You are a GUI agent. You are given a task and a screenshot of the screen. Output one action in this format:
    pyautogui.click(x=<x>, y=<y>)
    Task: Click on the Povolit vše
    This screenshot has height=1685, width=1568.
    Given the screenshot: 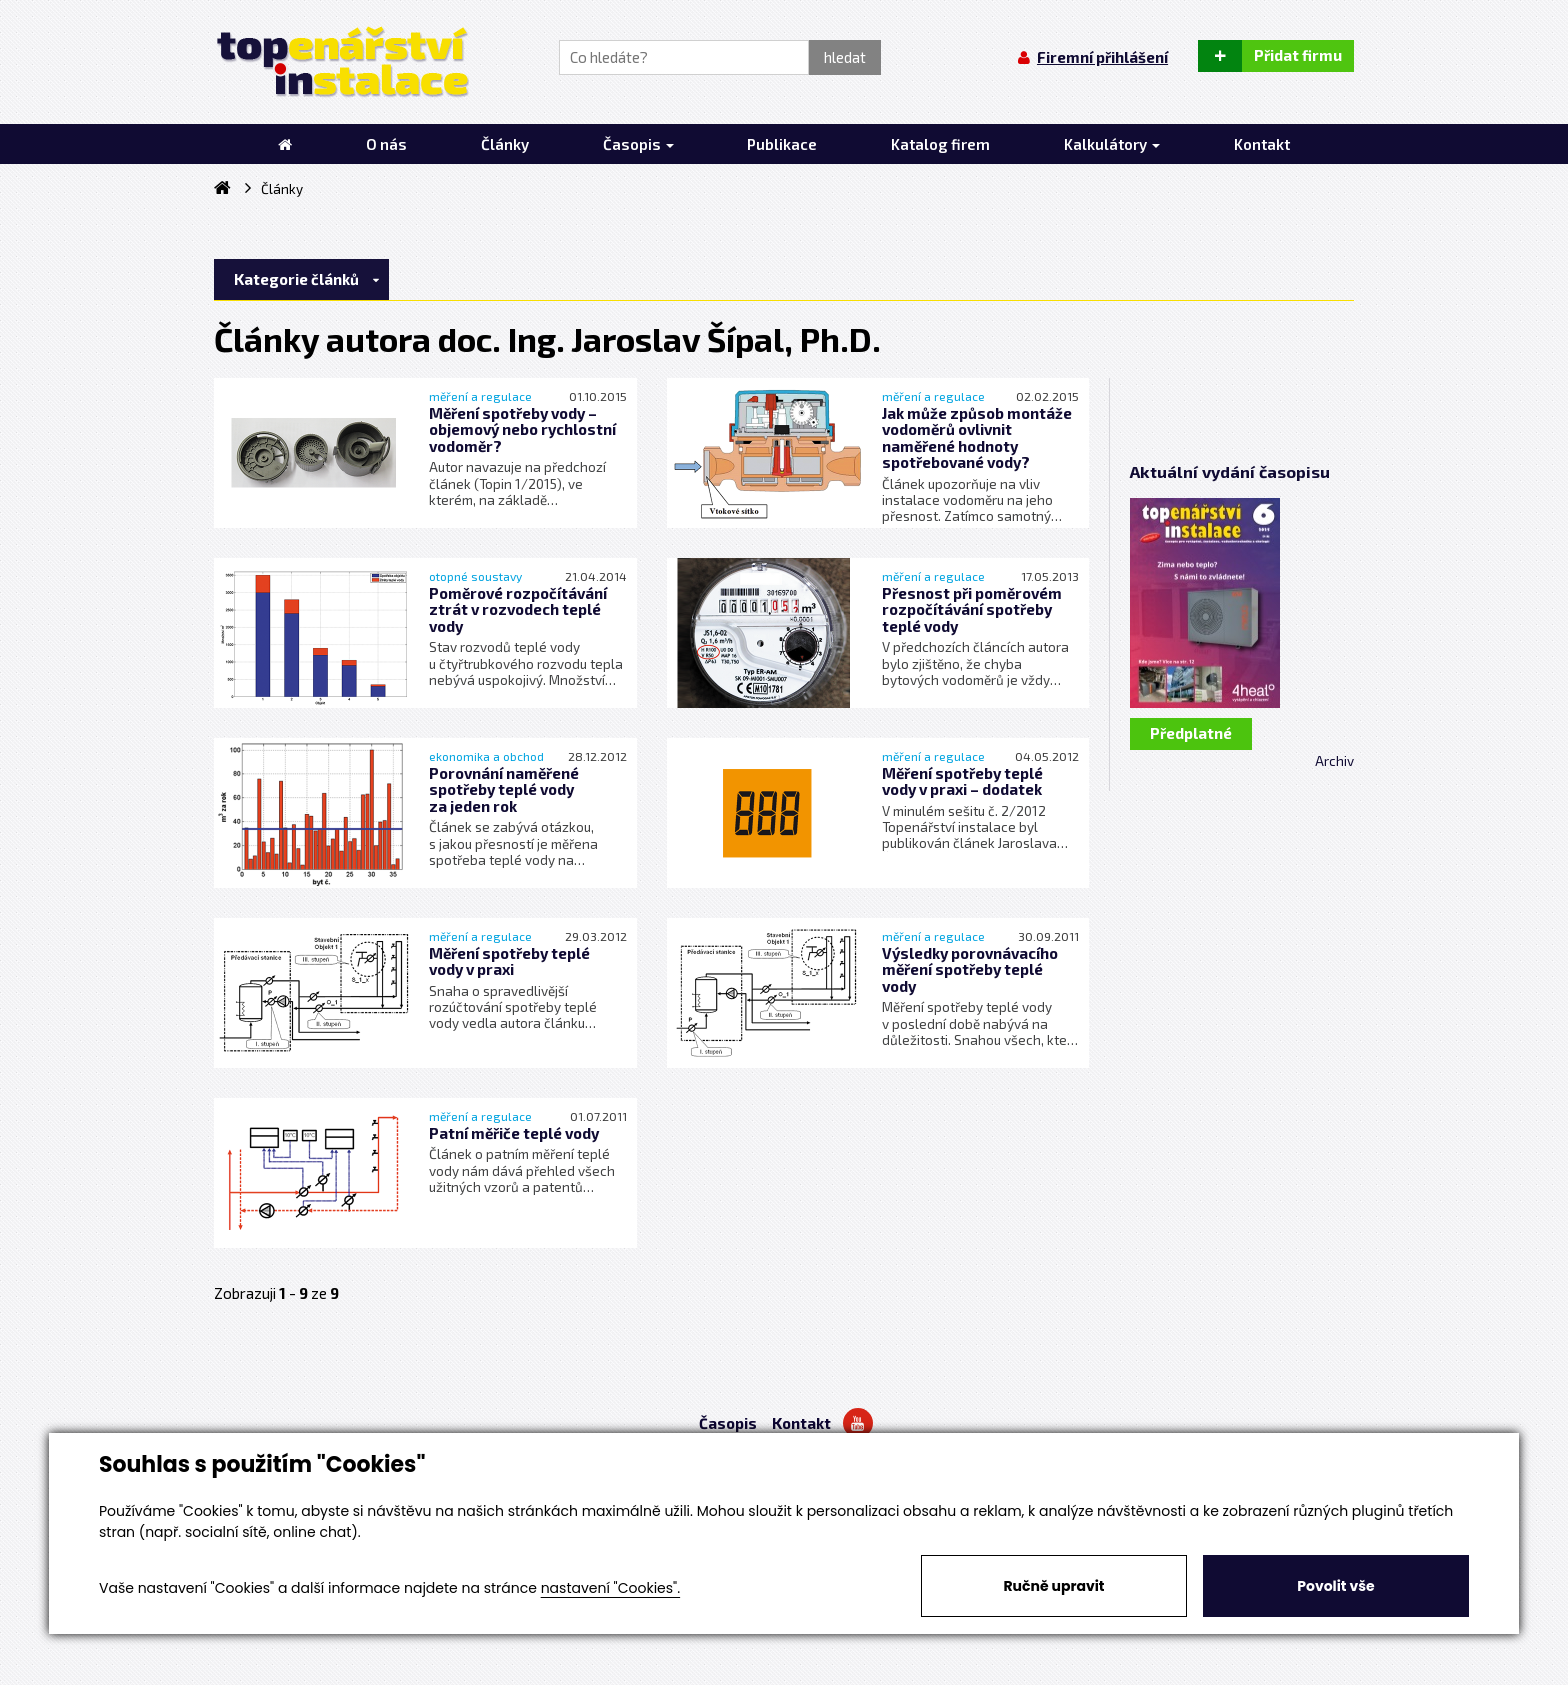 What is the action you would take?
    pyautogui.click(x=1335, y=1586)
    